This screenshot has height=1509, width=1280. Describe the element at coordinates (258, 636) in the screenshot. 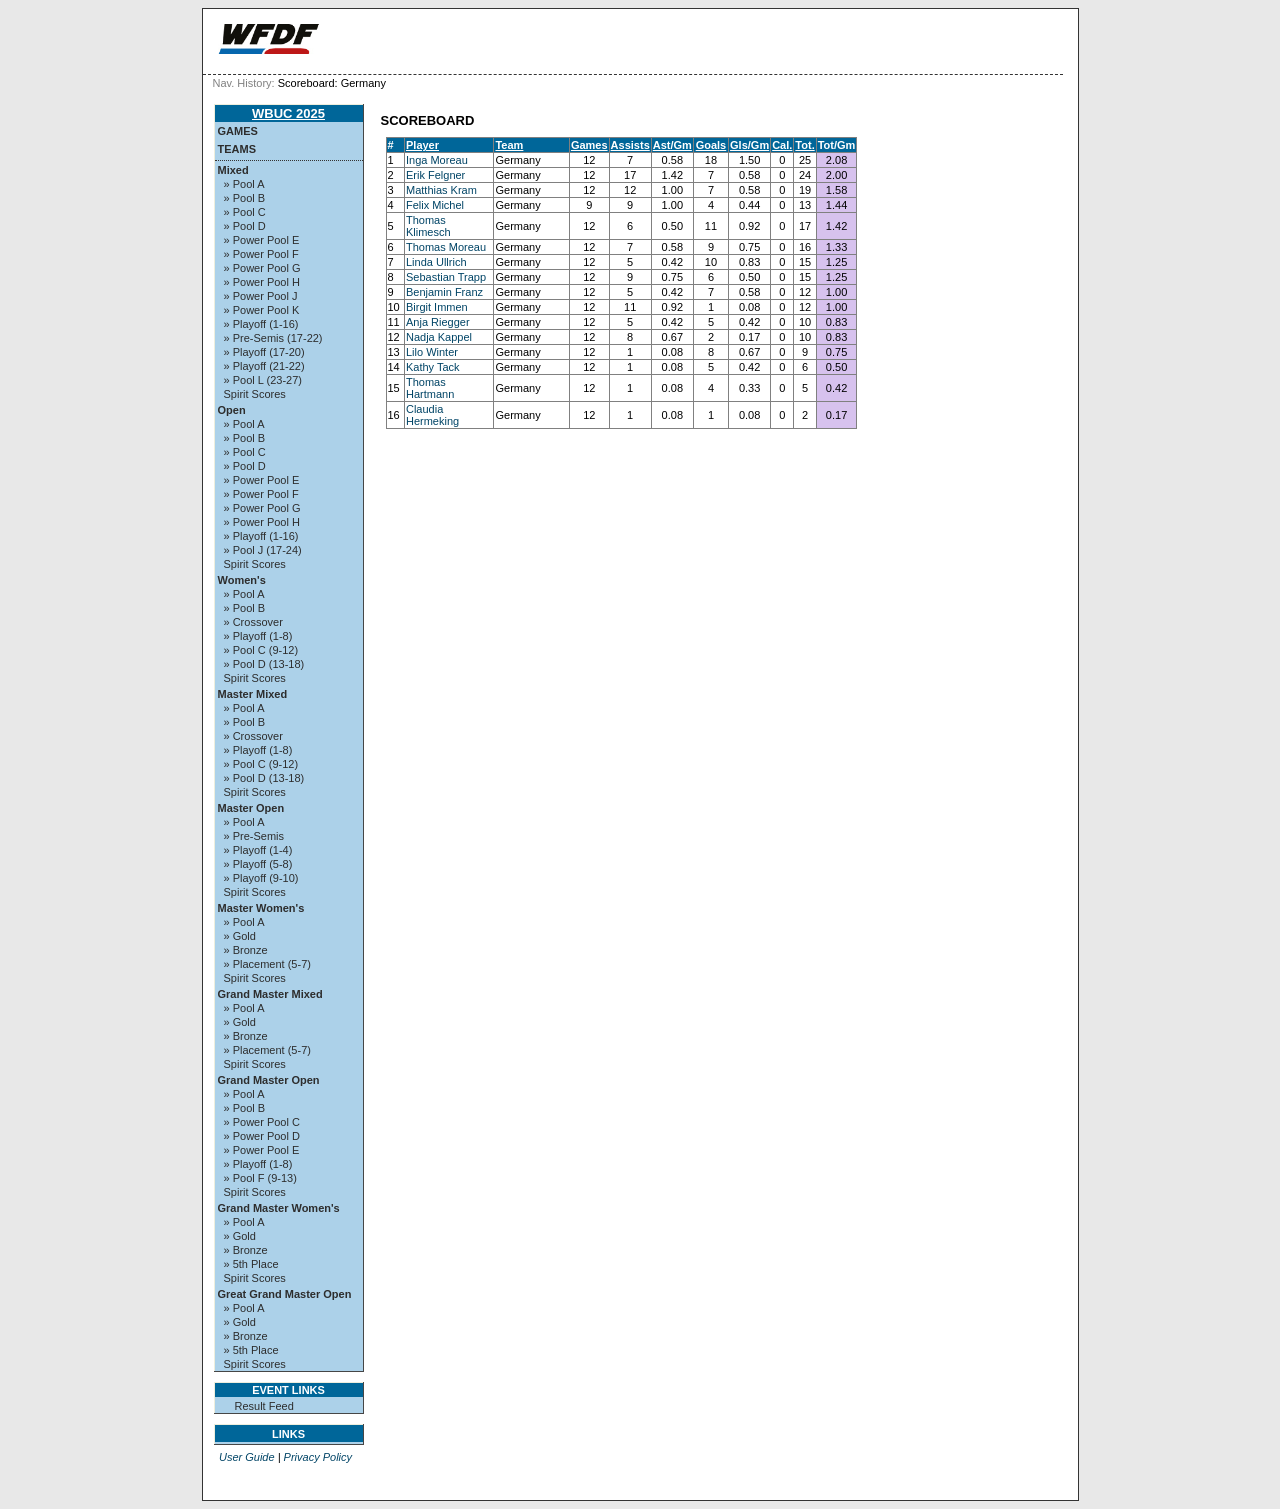

I see `» Playoff (1-8)` at that location.